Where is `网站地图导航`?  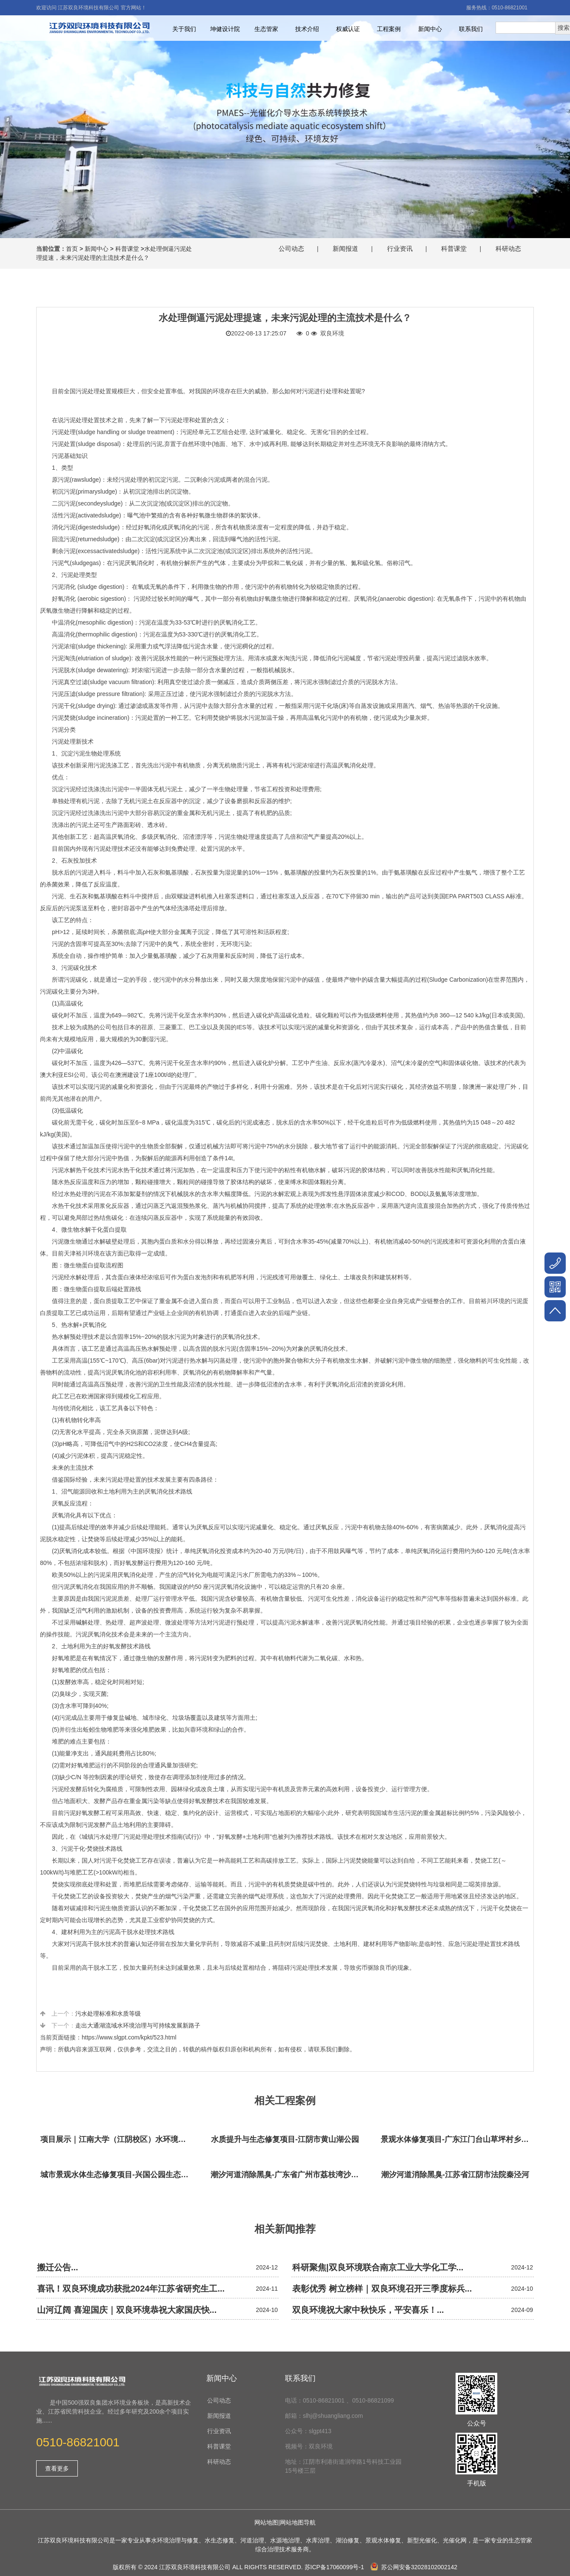
网站地图导航 is located at coordinates (298, 2522).